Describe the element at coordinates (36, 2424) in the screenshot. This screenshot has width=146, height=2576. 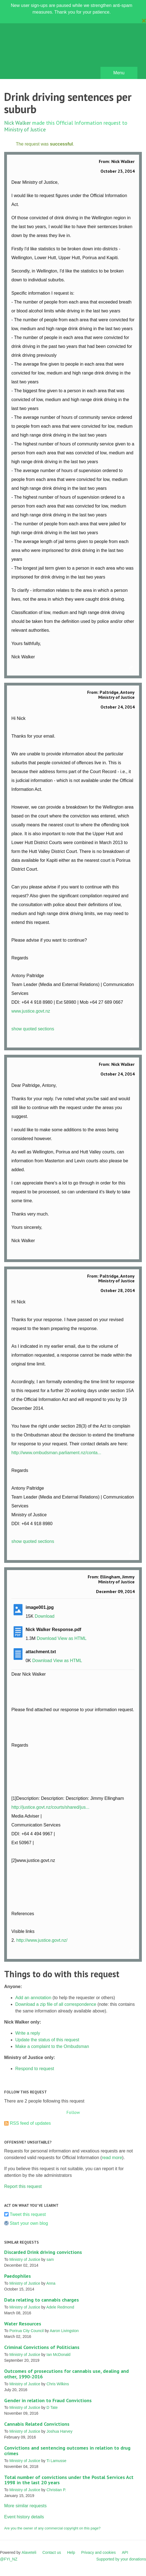
I see `Cannabis Related Convictions` at that location.